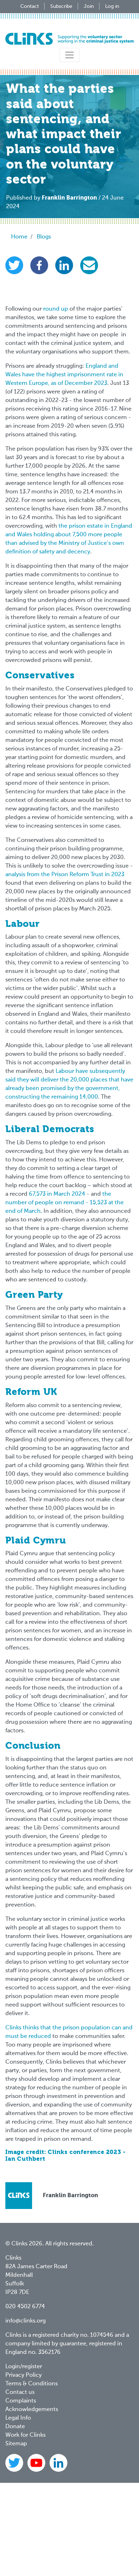  What do you see at coordinates (31, 2409) in the screenshot?
I see `Acknowledgements` at bounding box center [31, 2409].